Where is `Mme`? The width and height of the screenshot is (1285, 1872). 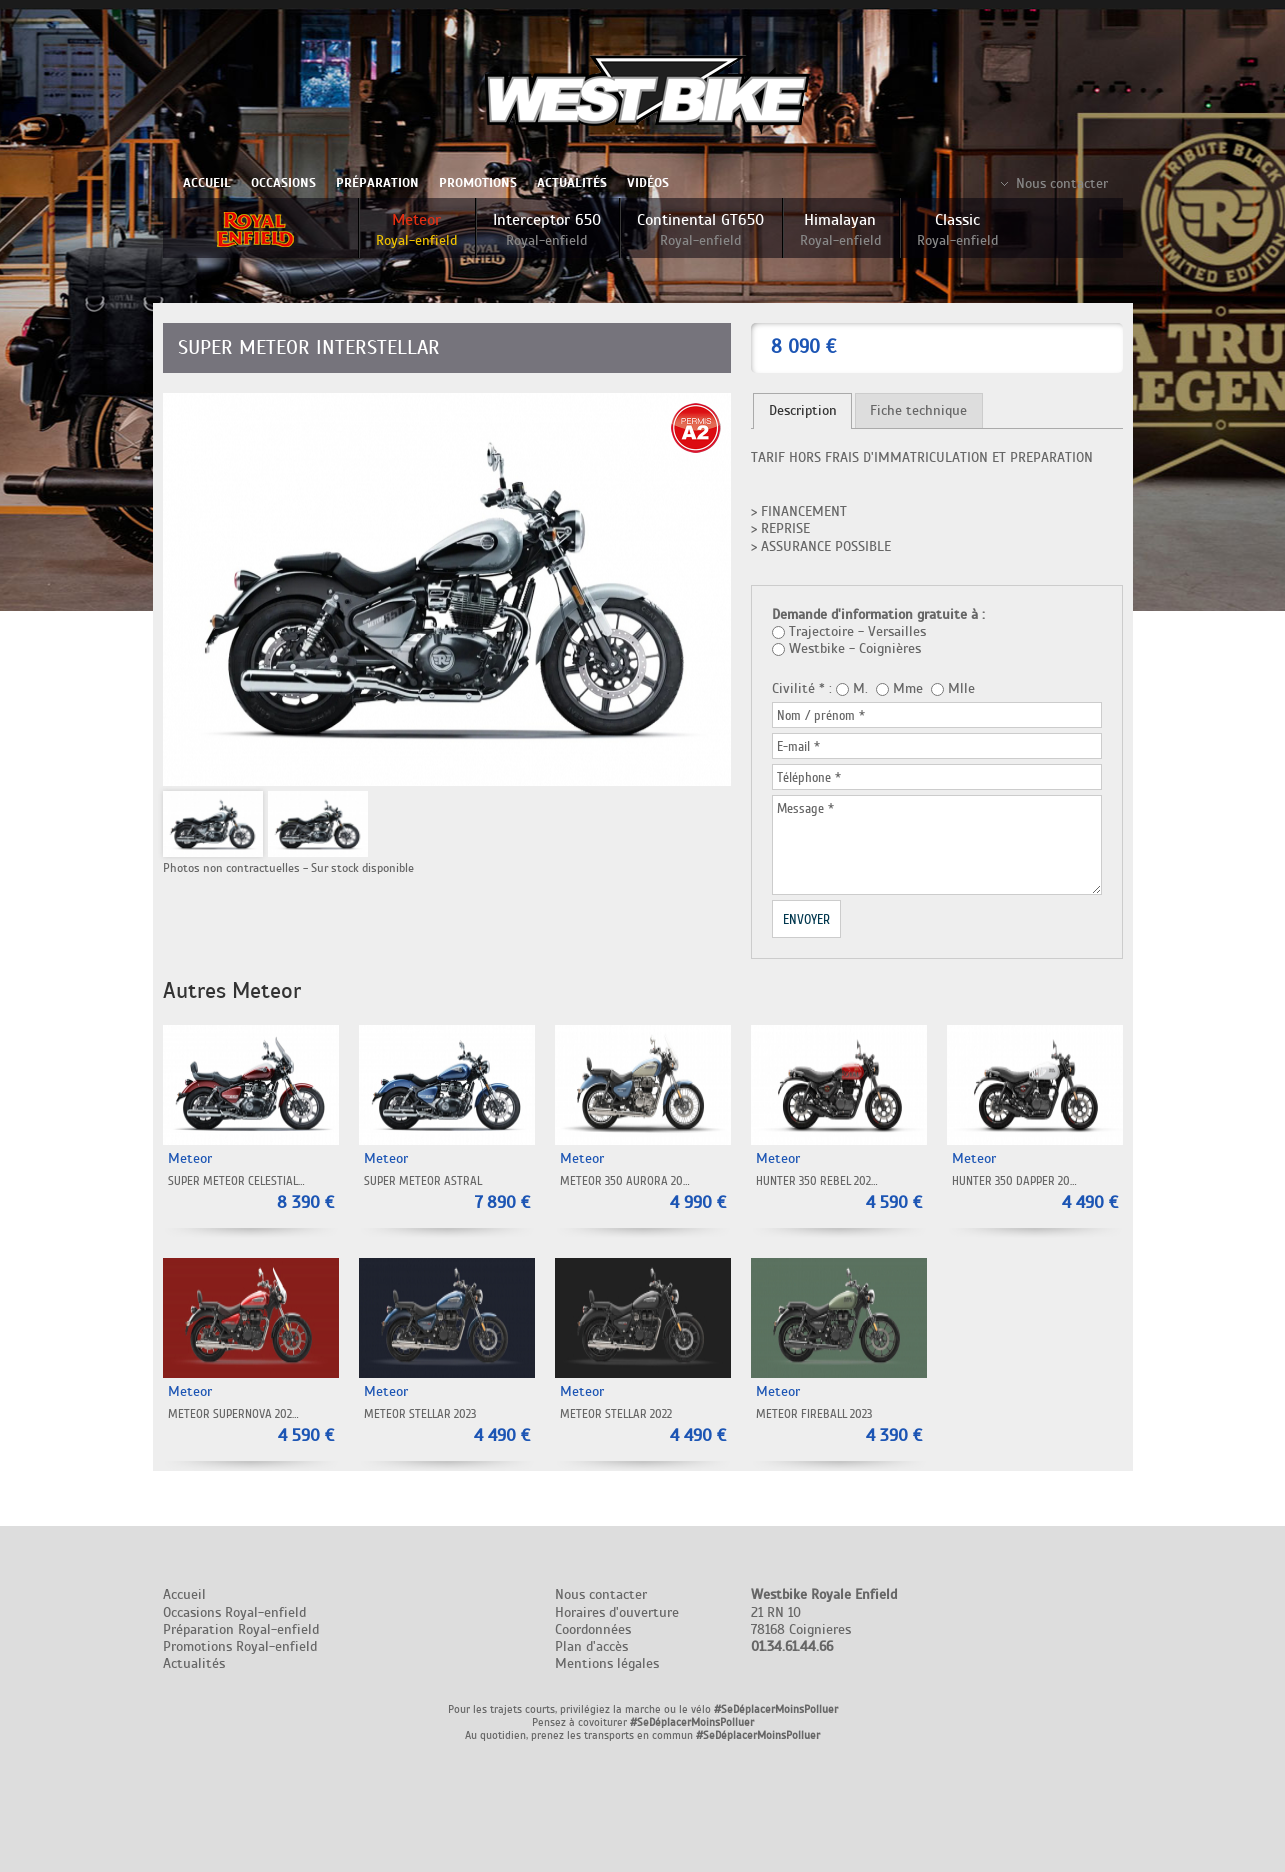 Mme is located at coordinates (908, 688).